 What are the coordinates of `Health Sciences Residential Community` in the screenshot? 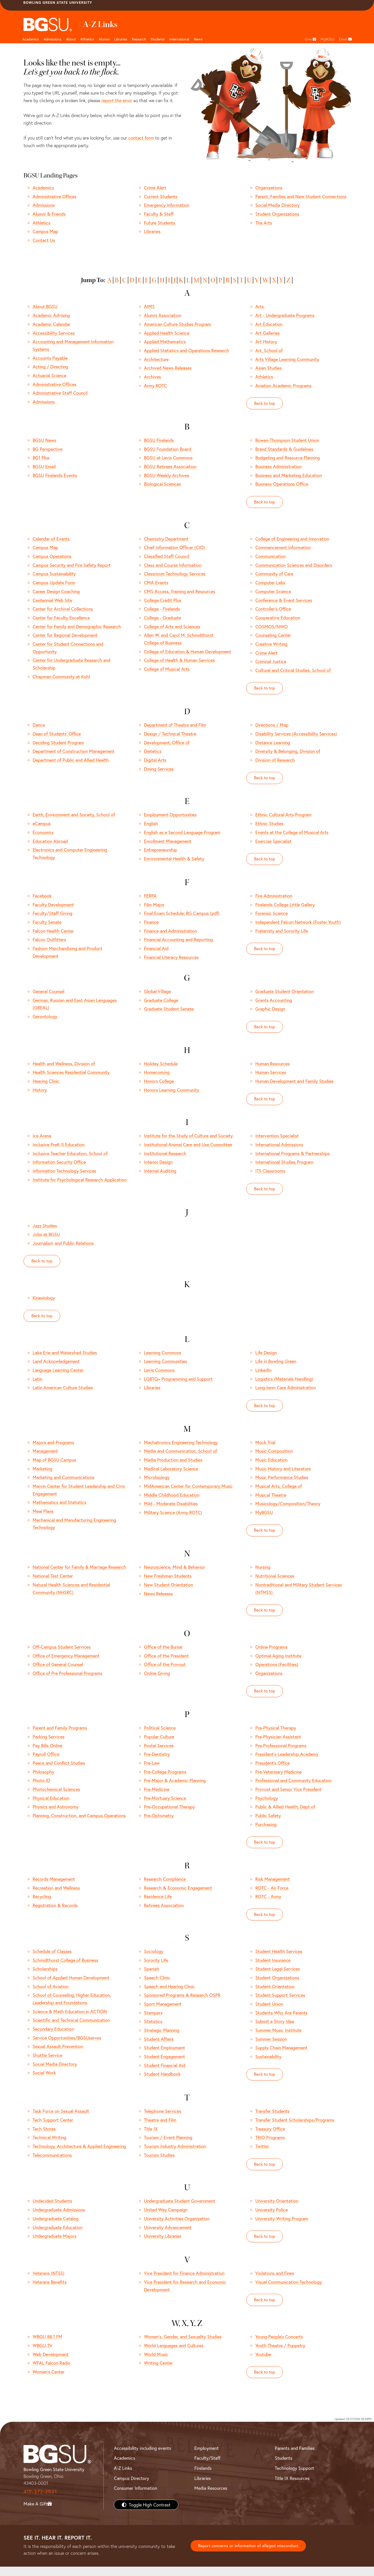 It's located at (71, 1075).